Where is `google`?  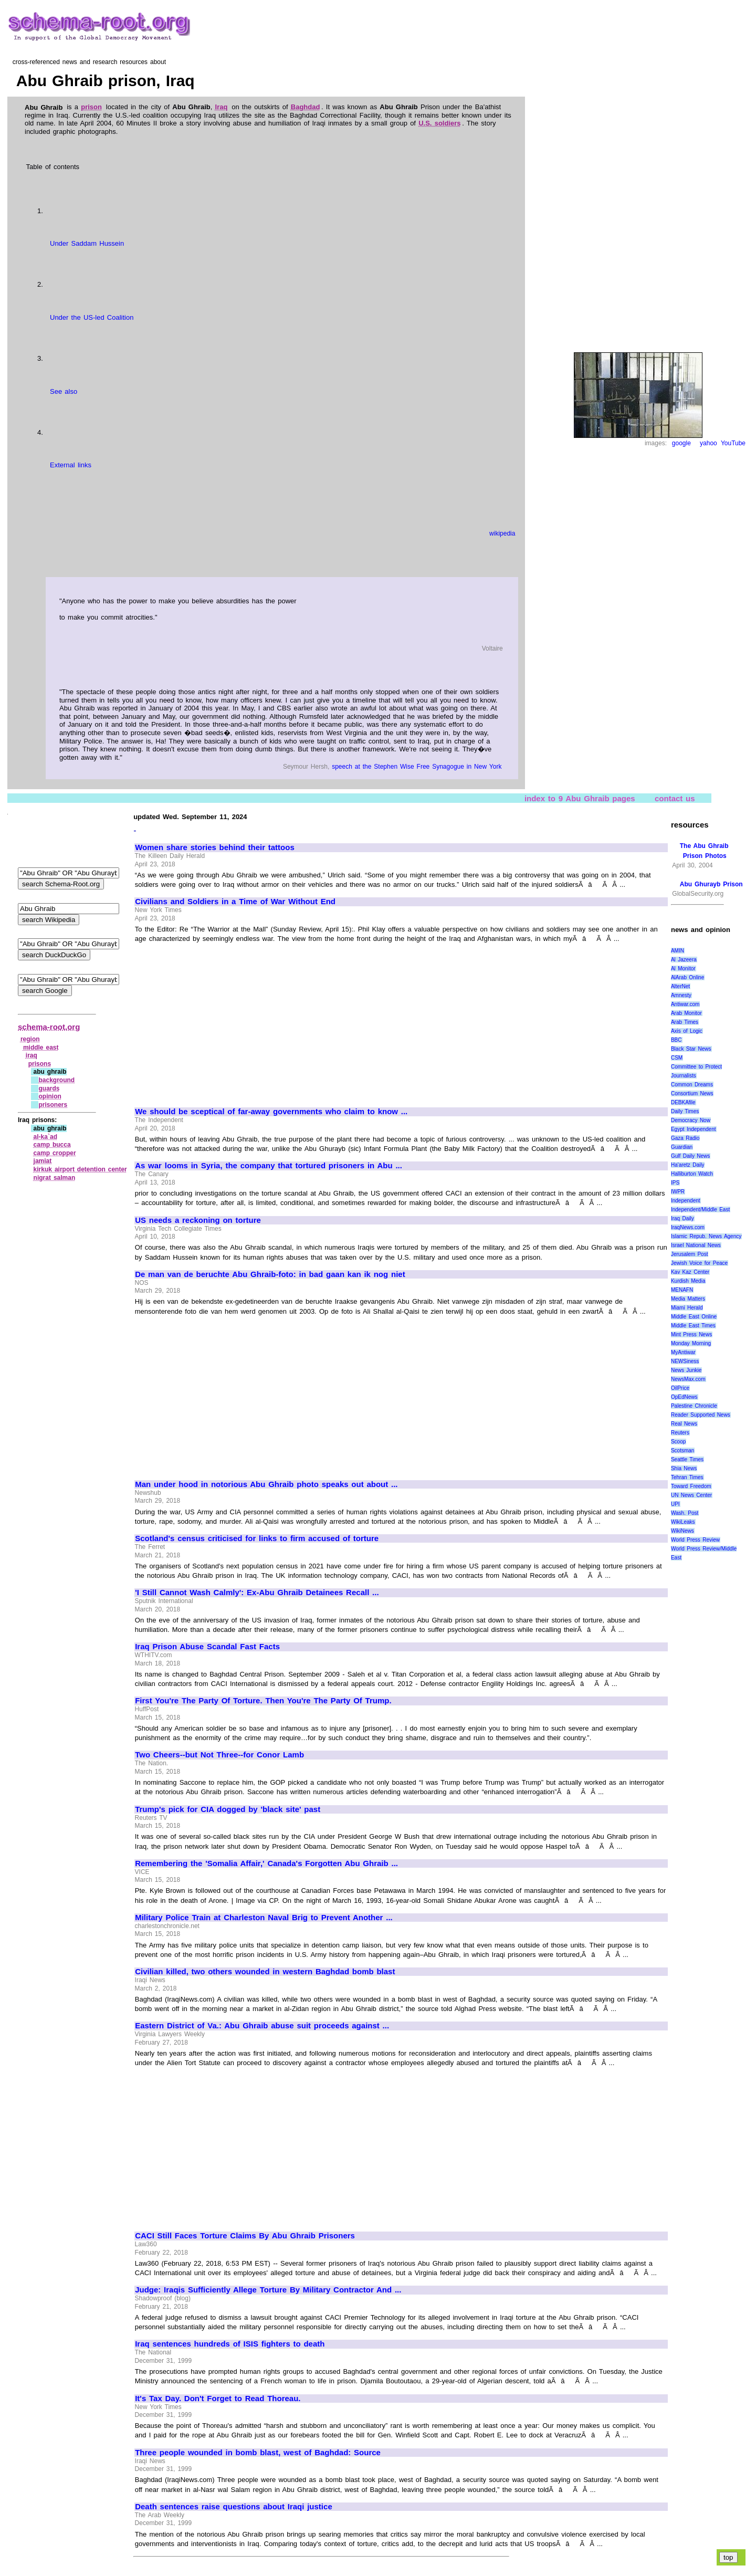
google is located at coordinates (681, 443).